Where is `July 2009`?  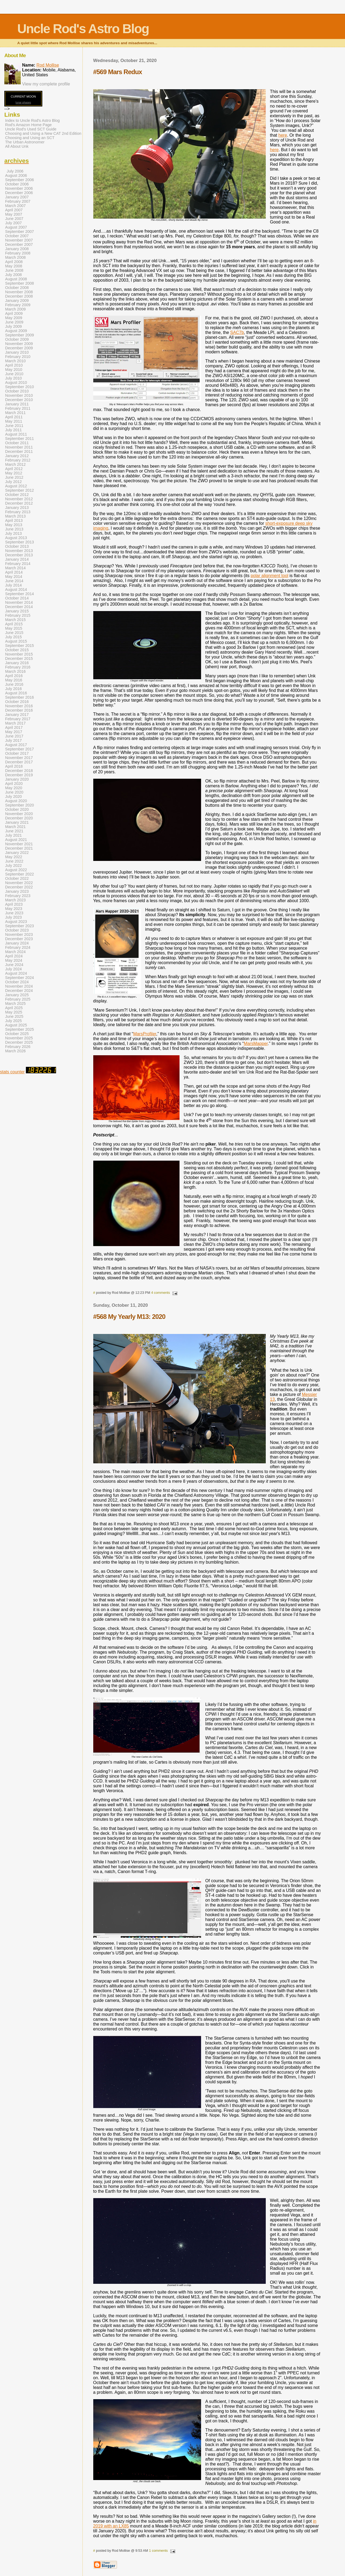 July 2009 is located at coordinates (13, 326).